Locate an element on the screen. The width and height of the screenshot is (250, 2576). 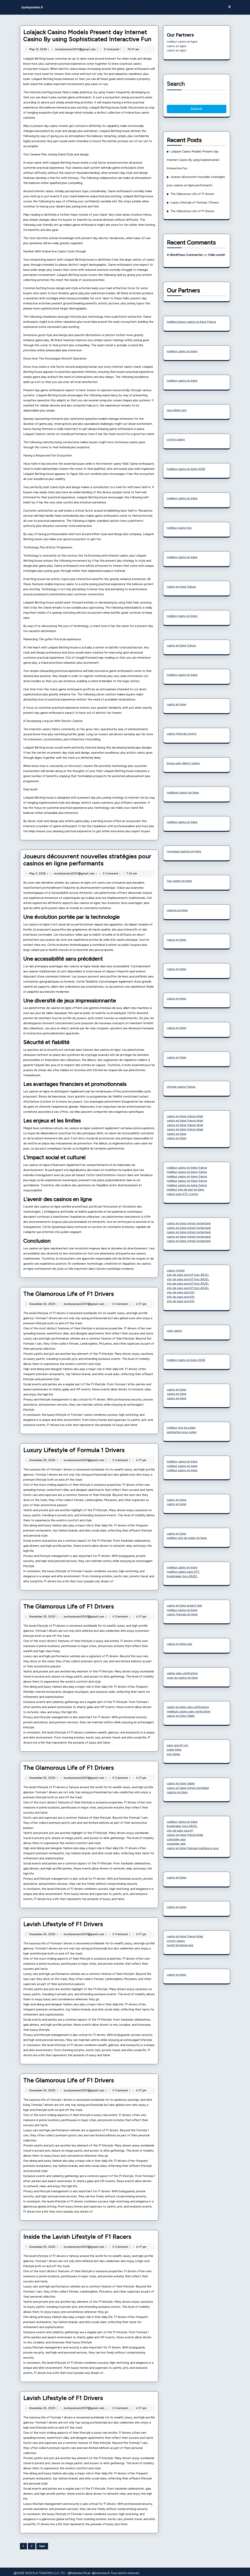
olympe casino france is located at coordinates (181, 1084).